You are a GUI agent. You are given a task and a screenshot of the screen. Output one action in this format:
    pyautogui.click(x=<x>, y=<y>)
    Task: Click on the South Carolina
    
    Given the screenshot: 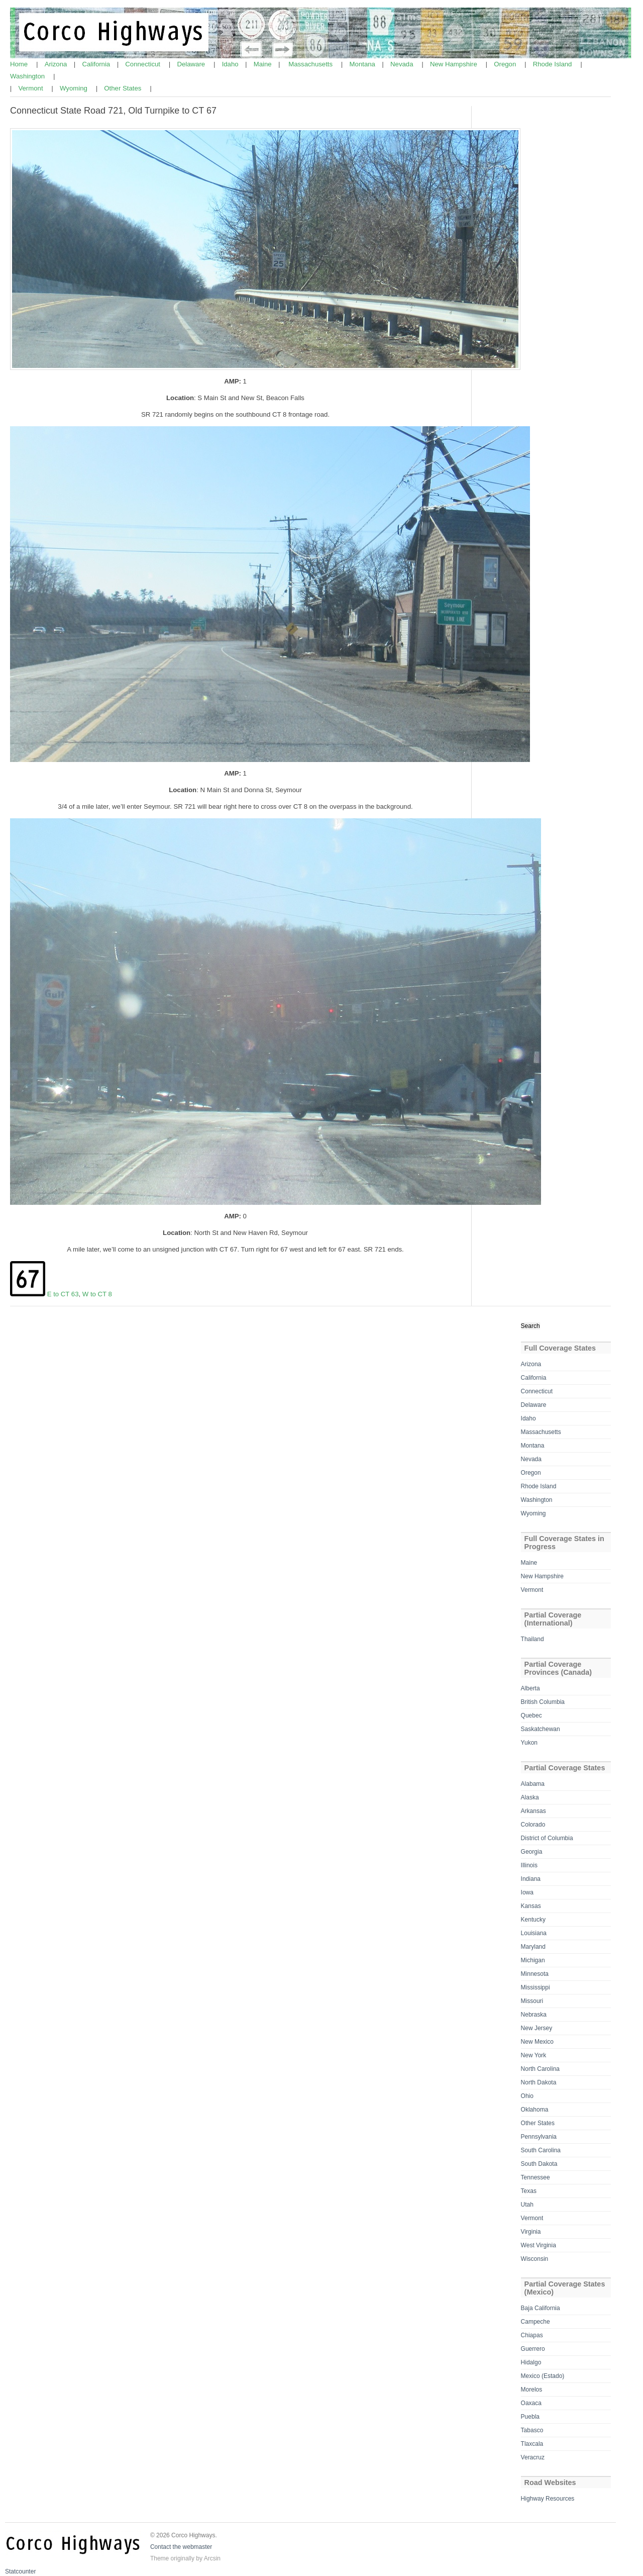 What is the action you would take?
    pyautogui.click(x=541, y=2150)
    